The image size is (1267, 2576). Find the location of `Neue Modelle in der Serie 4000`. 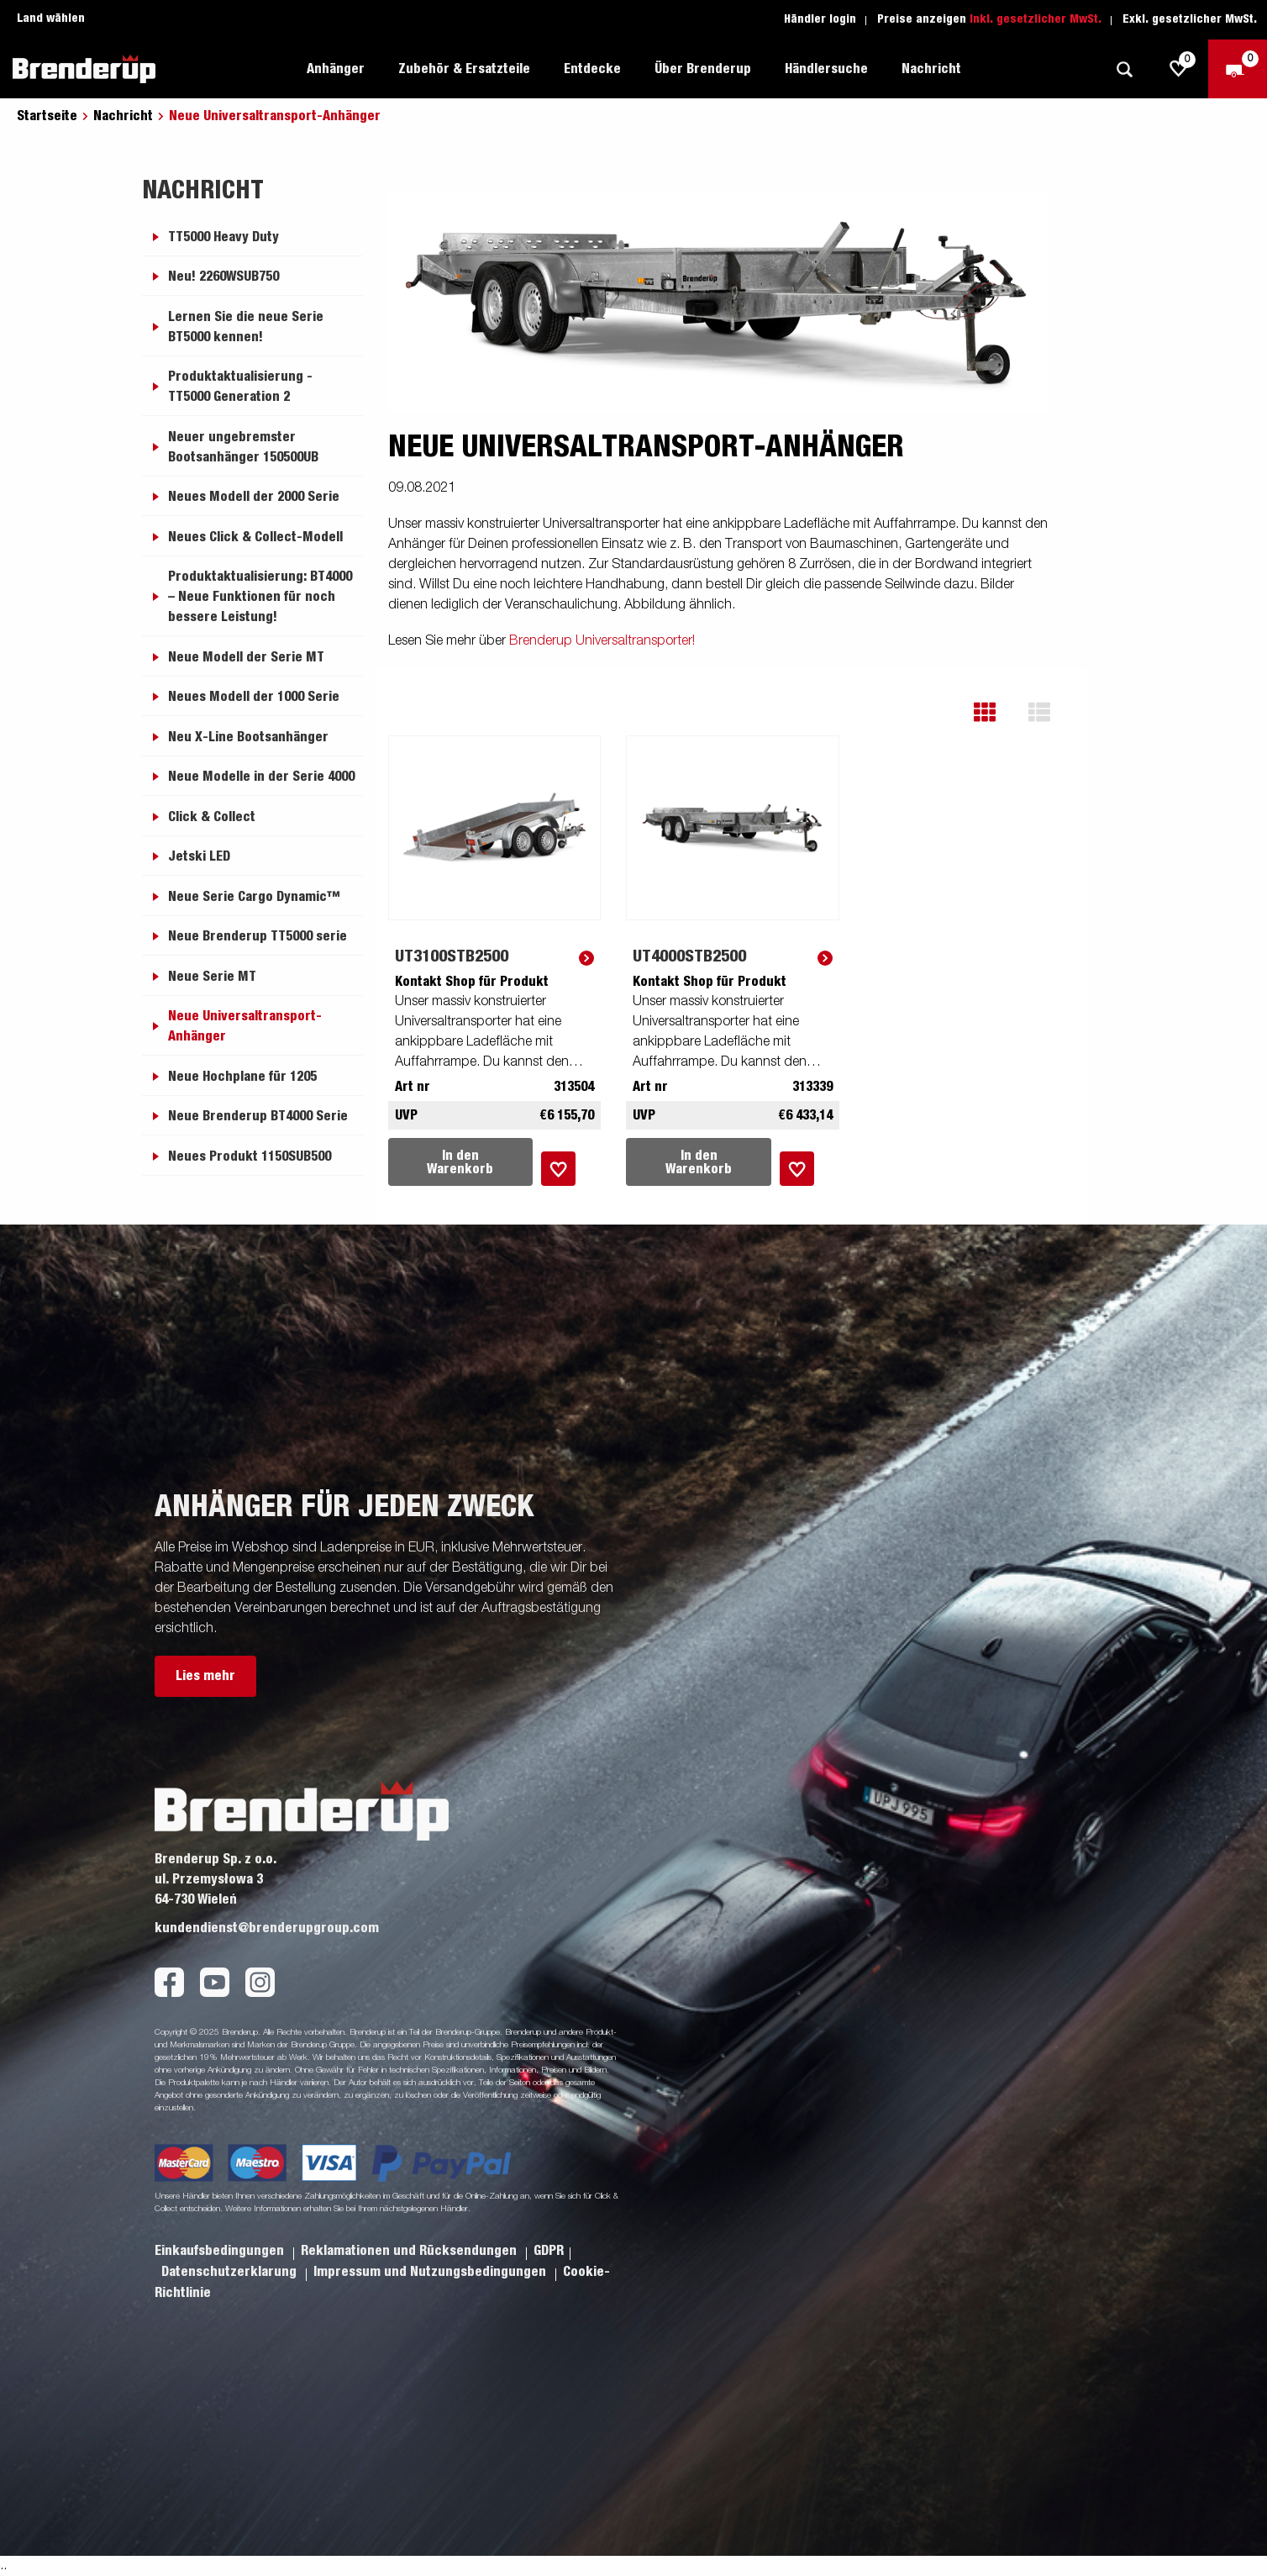

Neue Modelle in der Serie 4000 is located at coordinates (261, 776).